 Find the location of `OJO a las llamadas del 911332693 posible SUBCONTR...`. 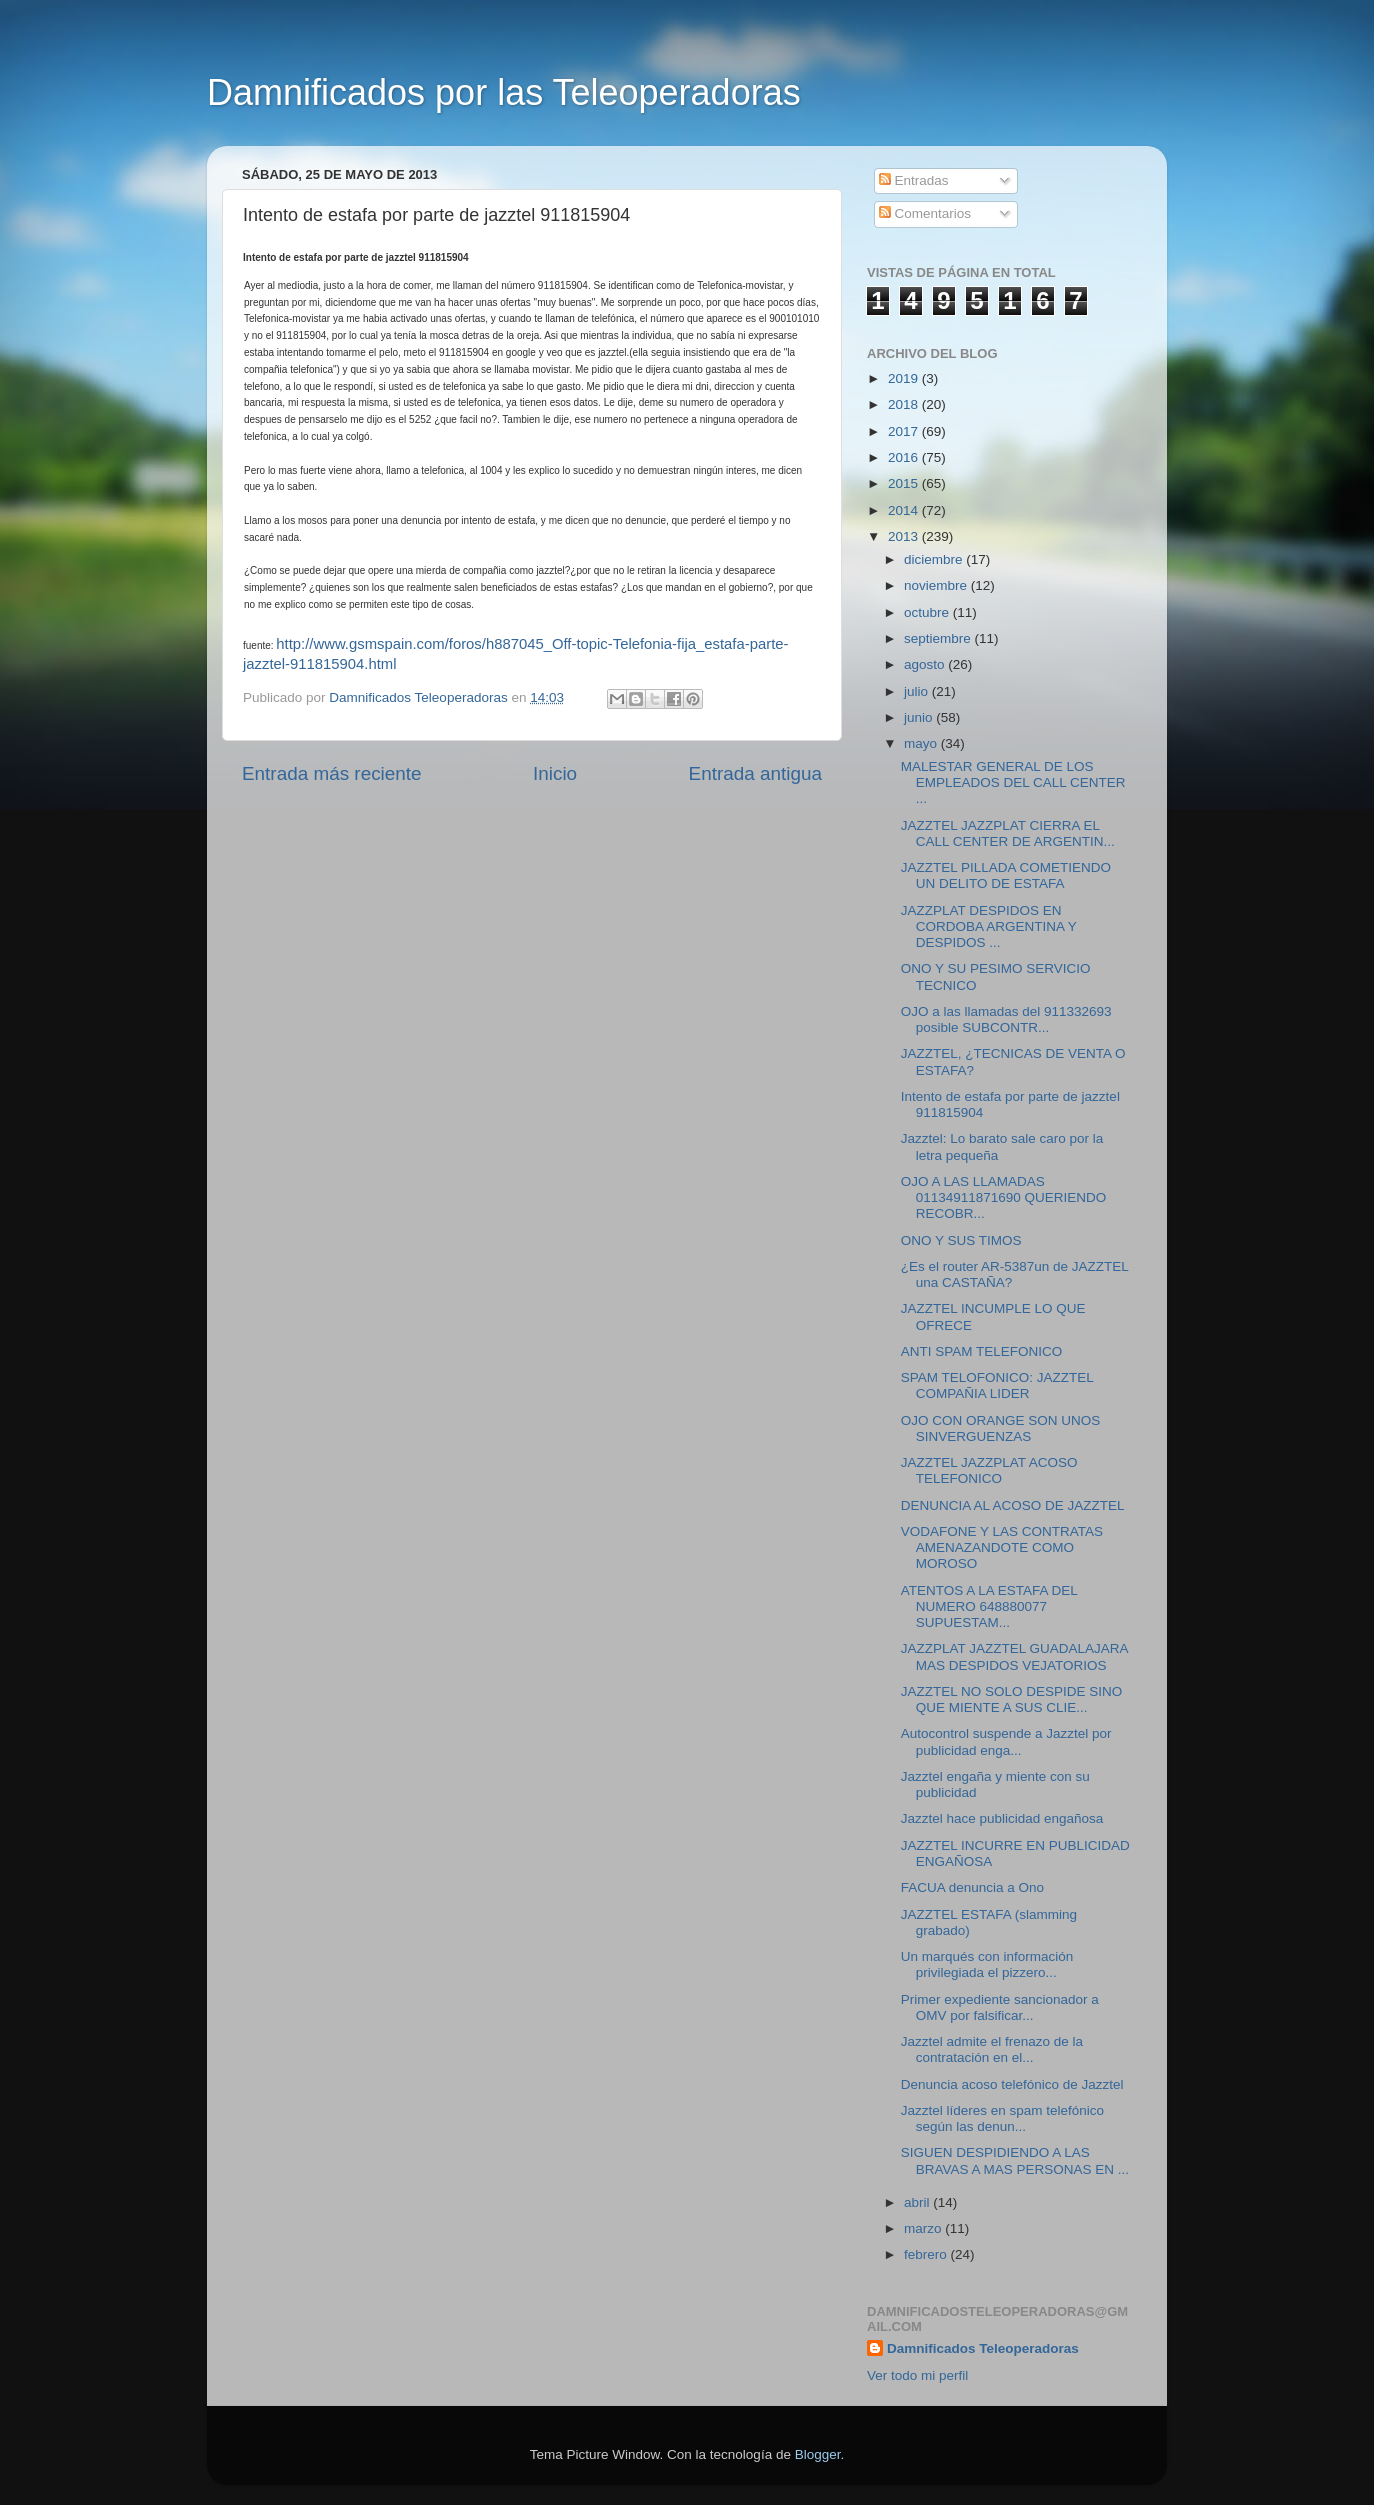

OJO a las llamadas del 911332693 posible SUBCONTR... is located at coordinates (1006, 1019).